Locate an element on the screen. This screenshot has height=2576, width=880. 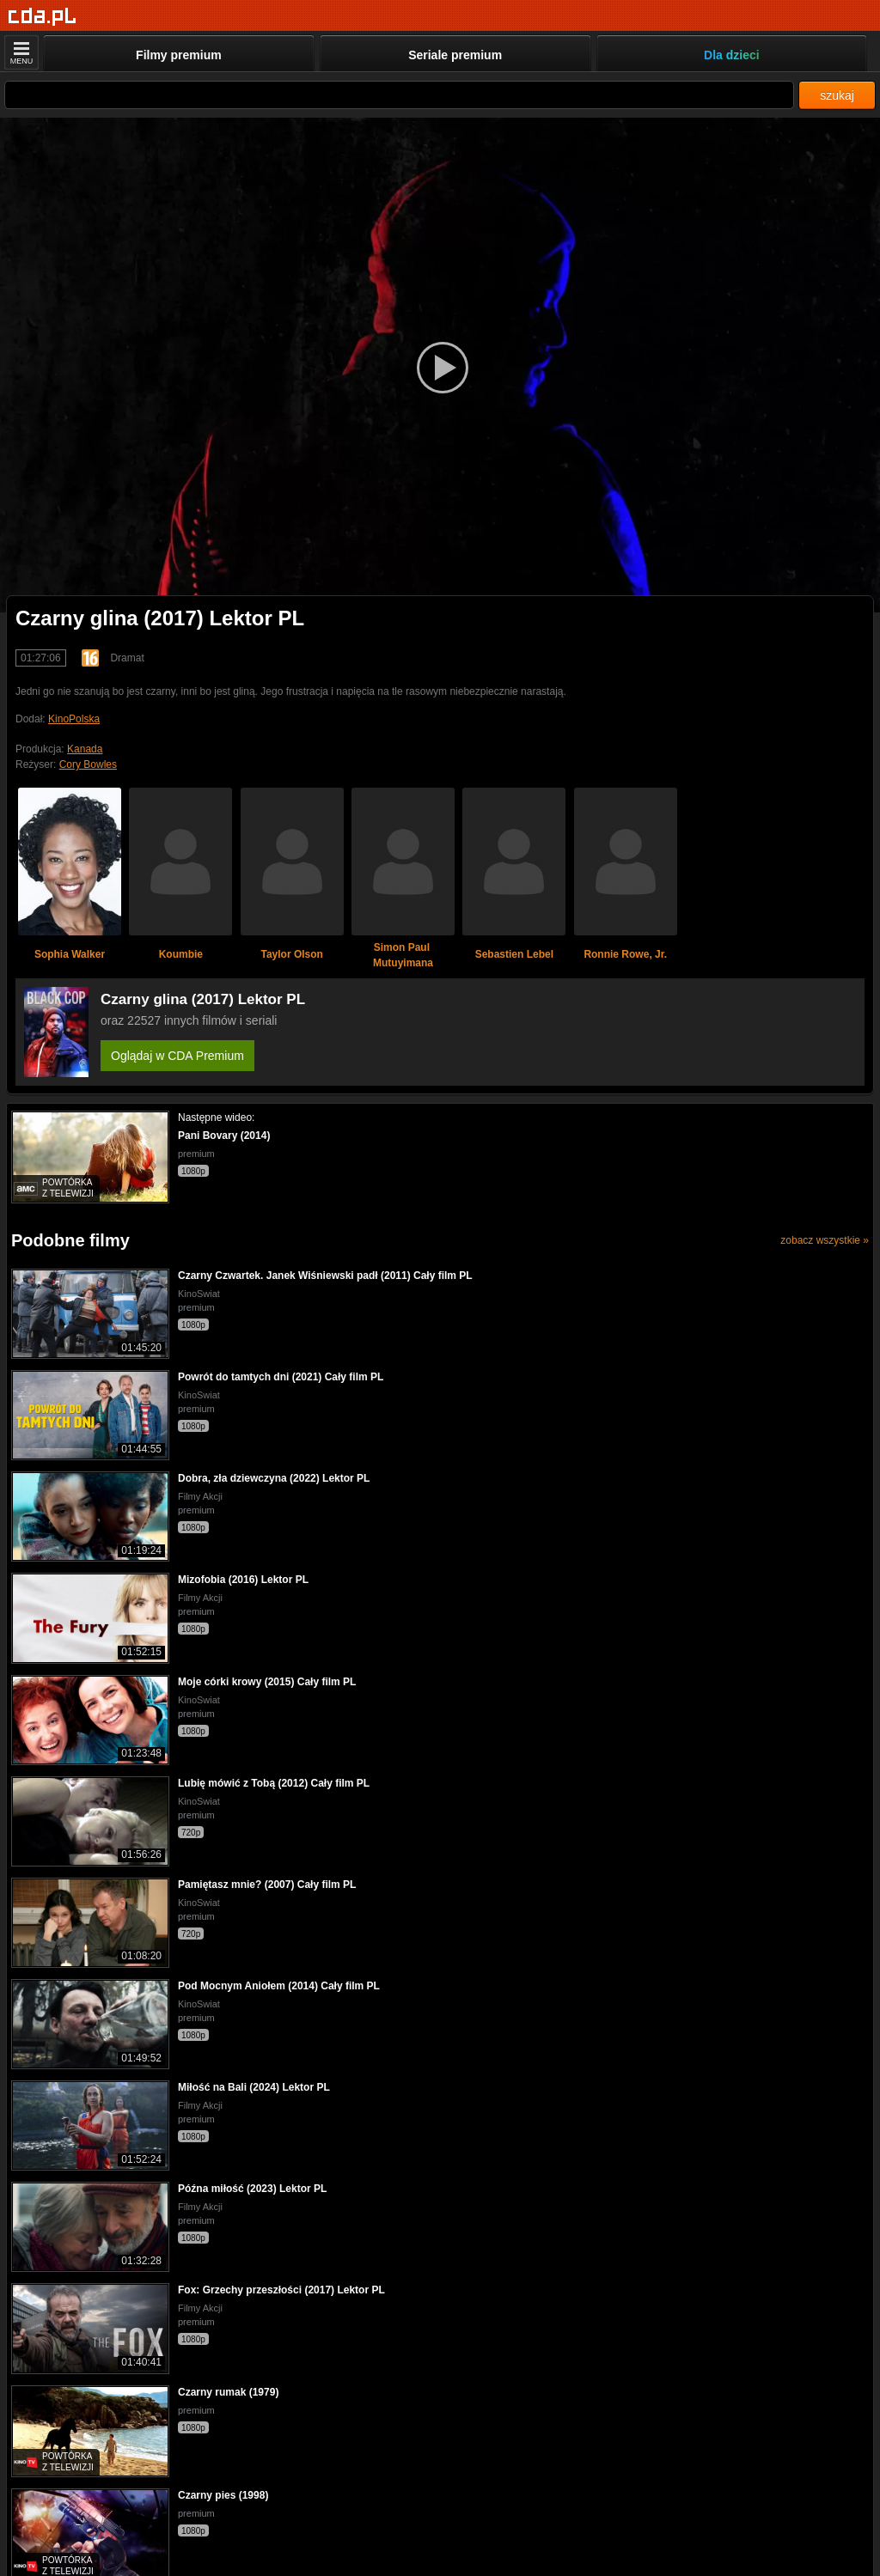
Podobne filmy is located at coordinates (70, 1240).